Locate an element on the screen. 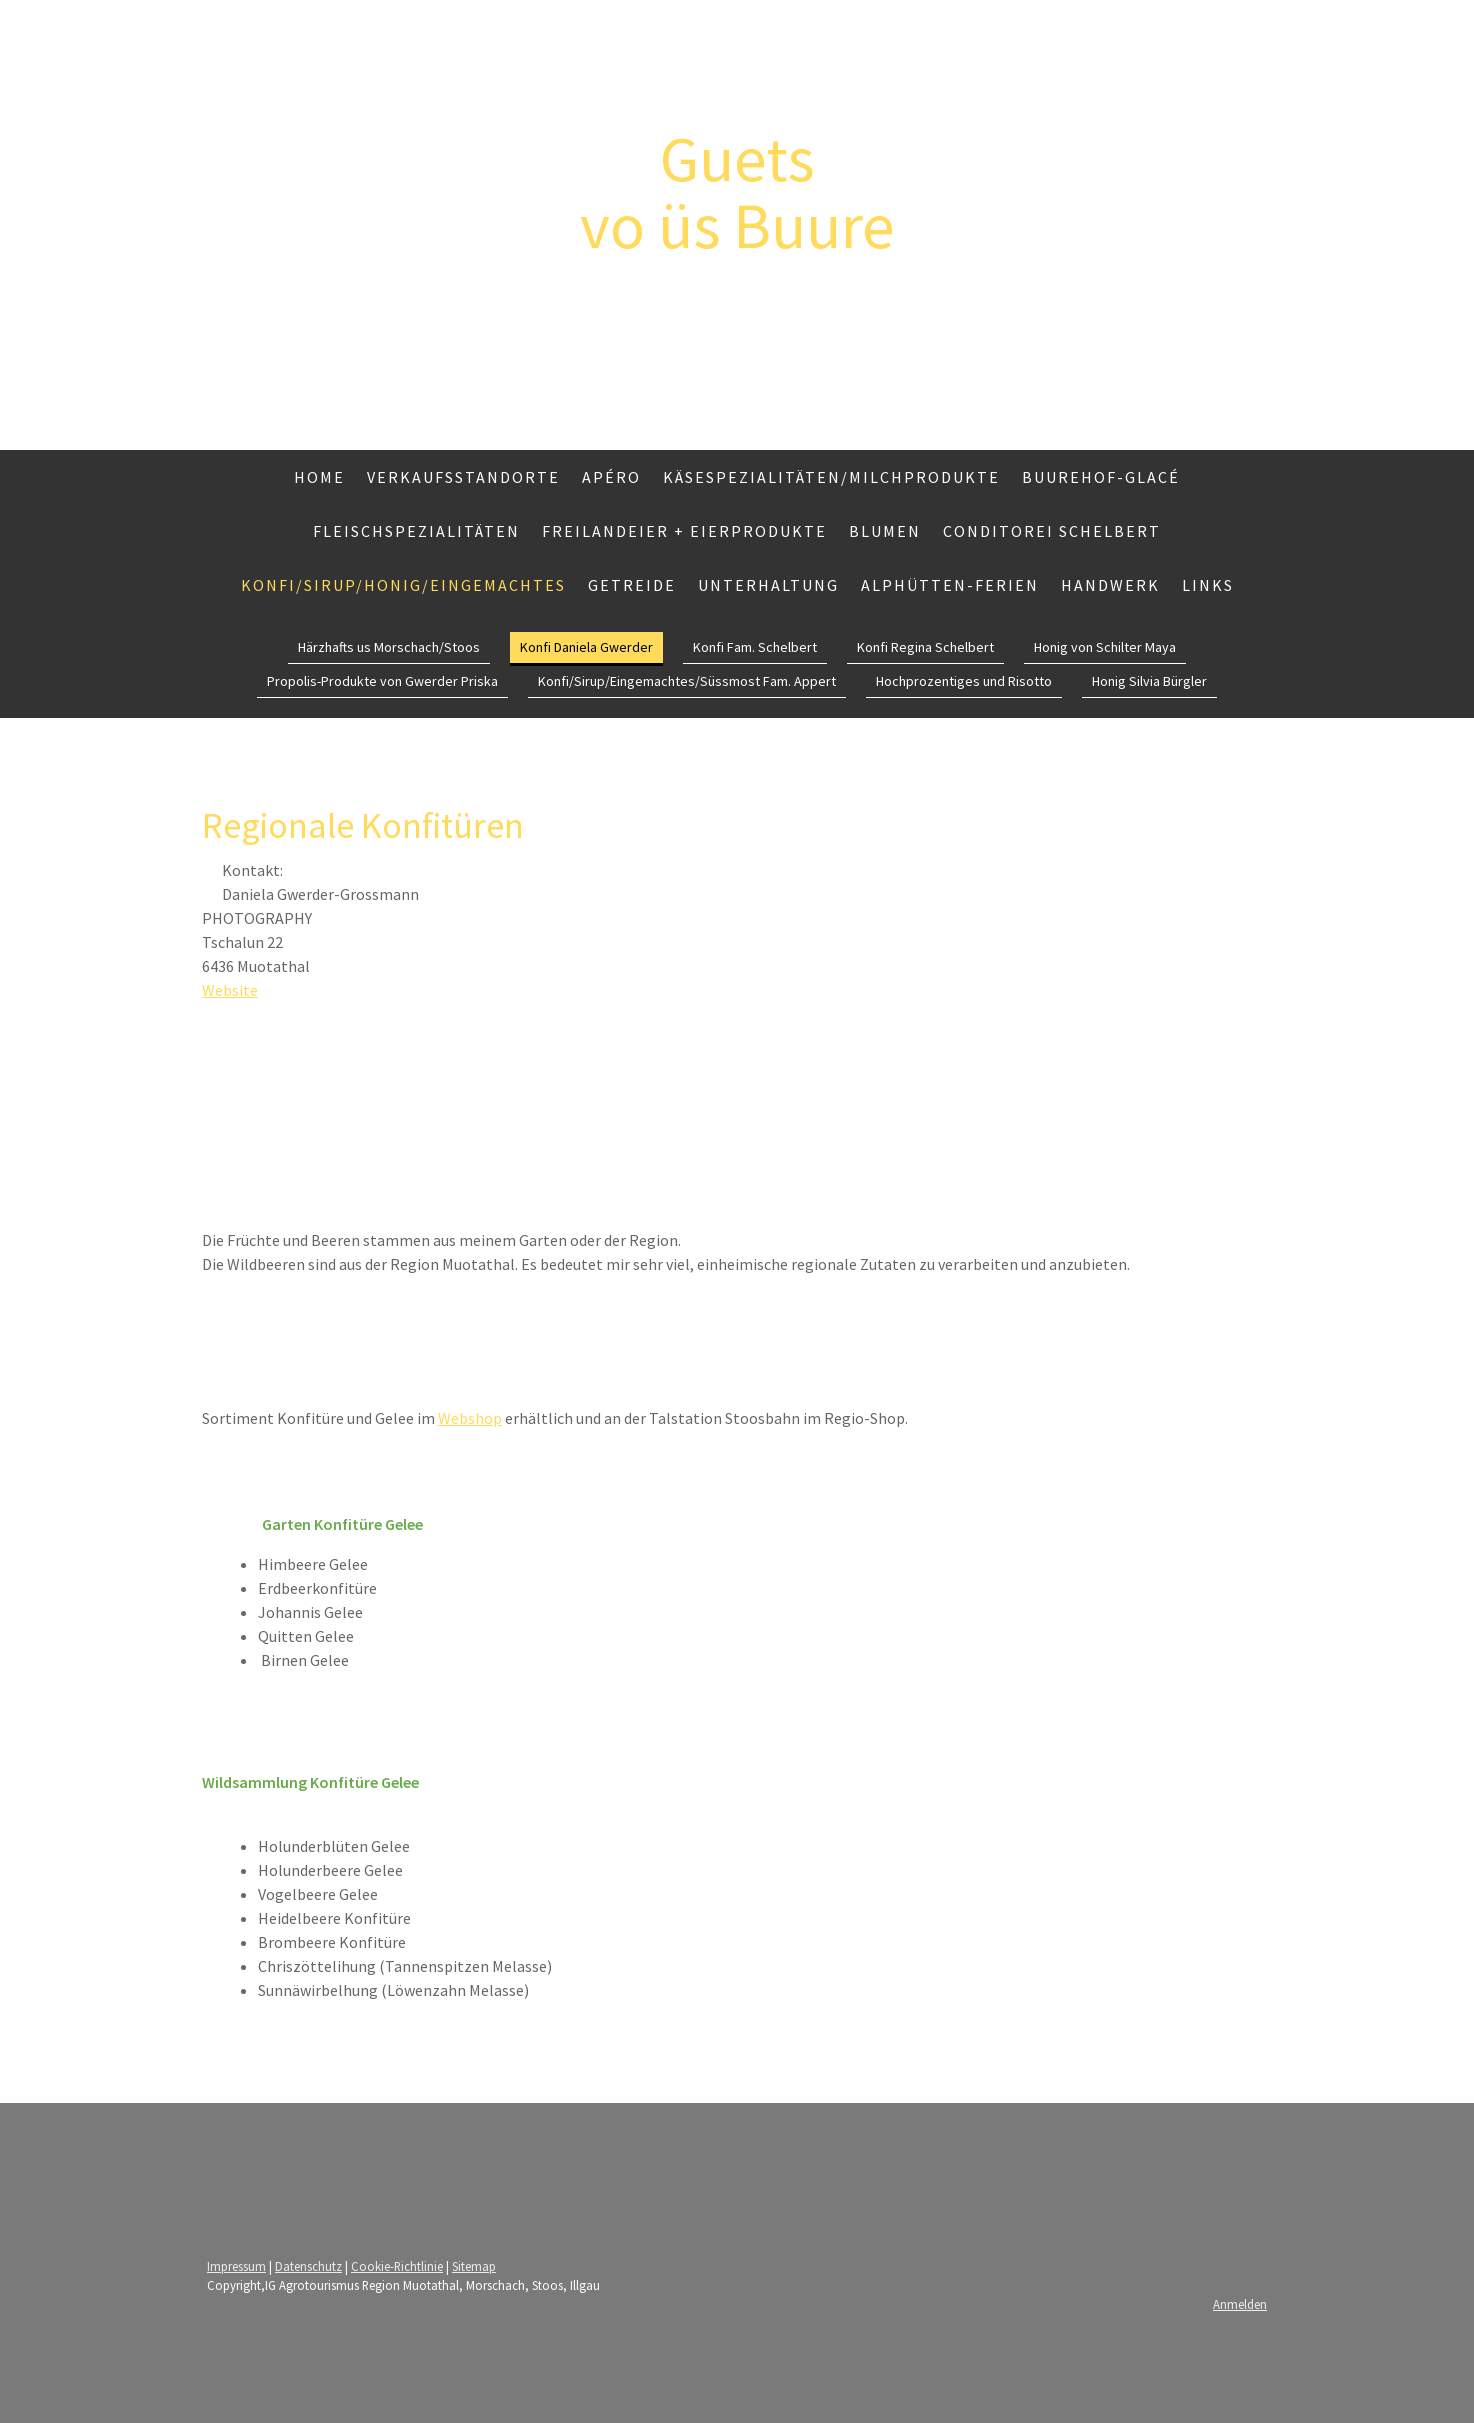  Apéro is located at coordinates (611, 477).